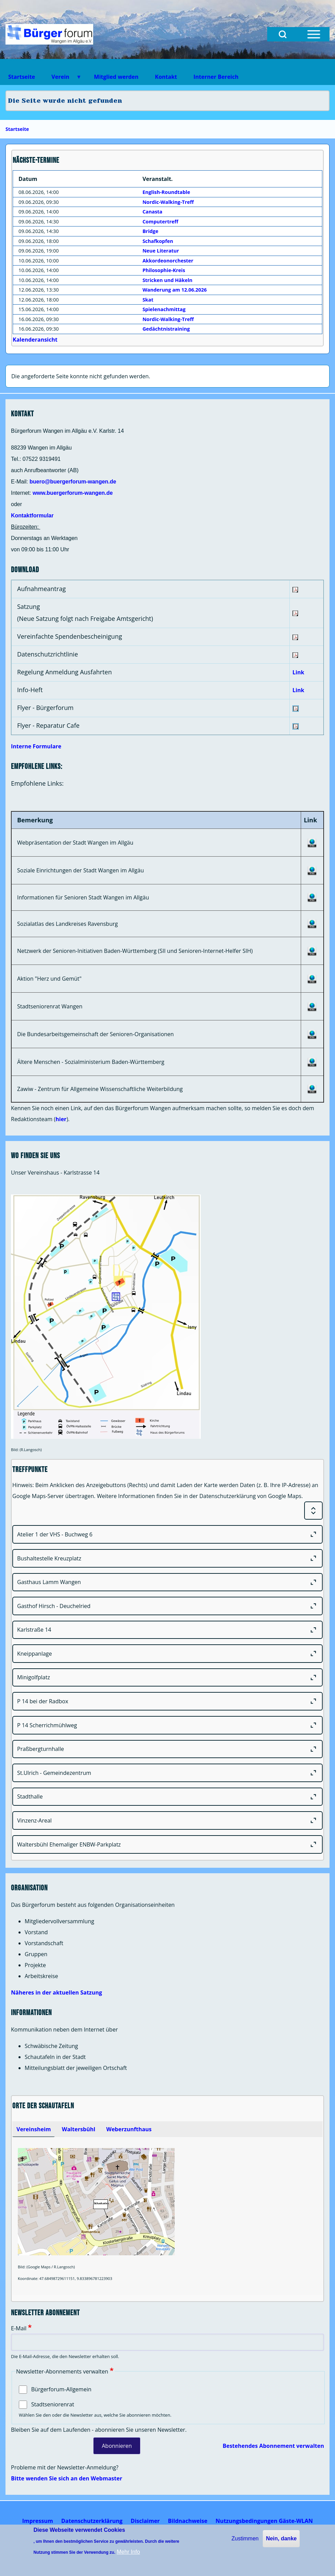  What do you see at coordinates (166, 77) in the screenshot?
I see `Kontakt [menuitem]` at bounding box center [166, 77].